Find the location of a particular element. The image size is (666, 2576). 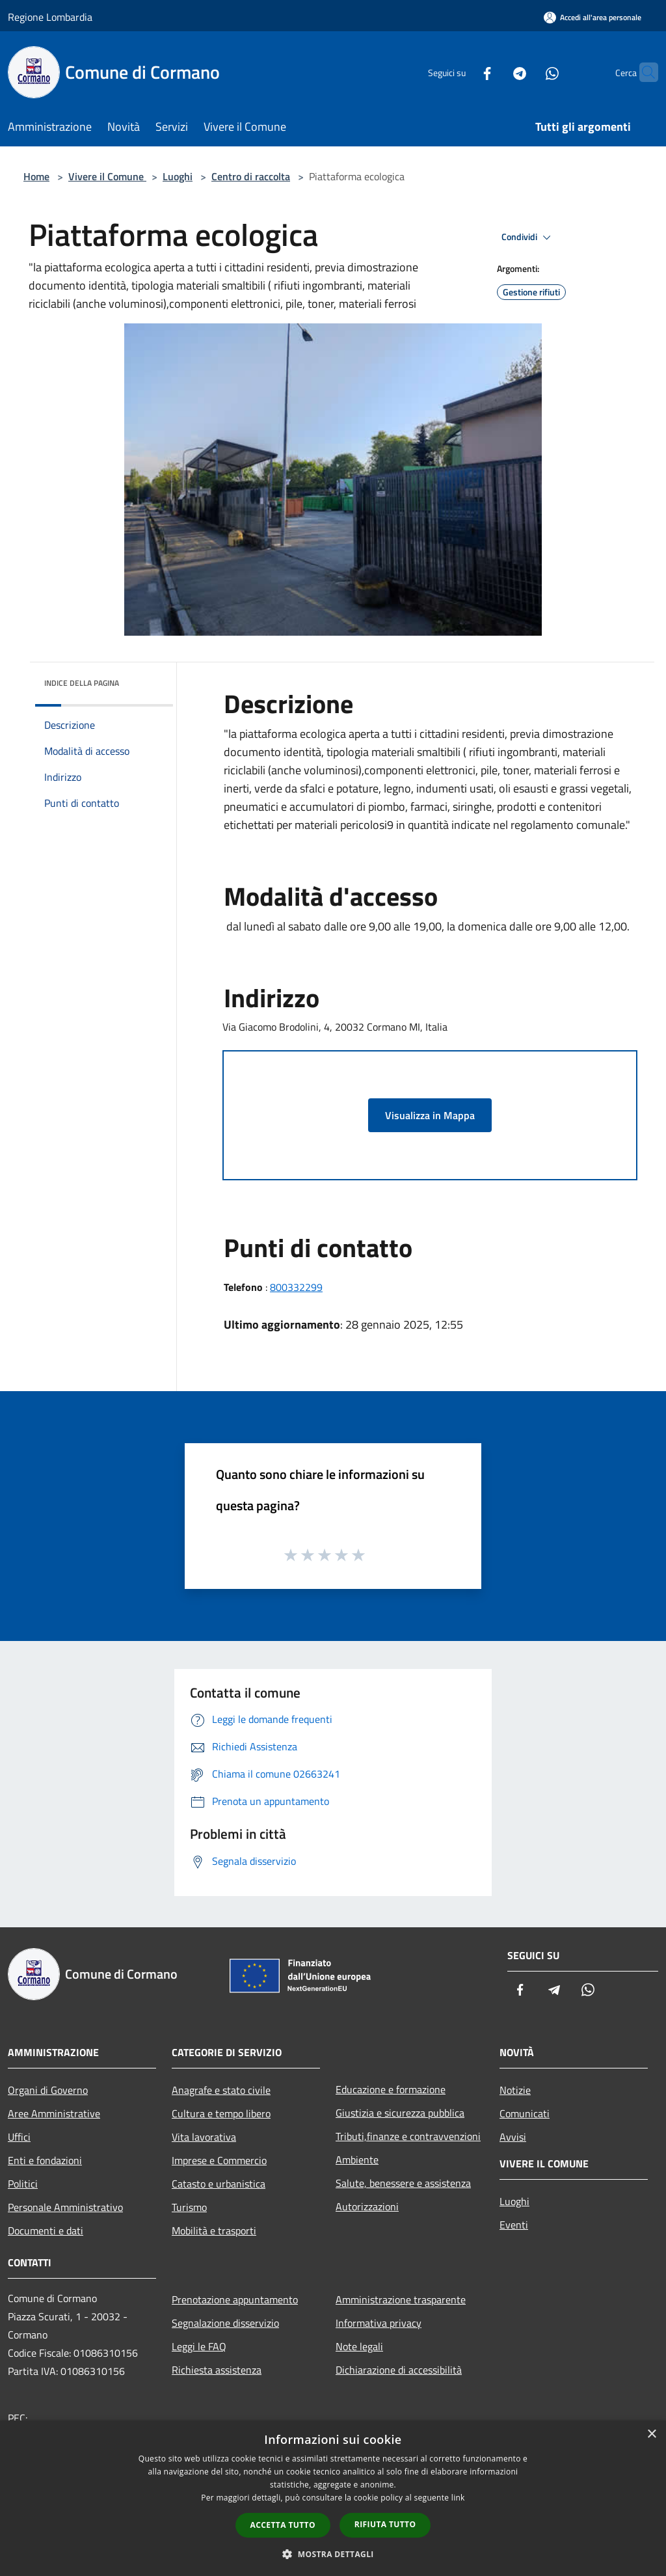

Politici is located at coordinates (23, 2183).